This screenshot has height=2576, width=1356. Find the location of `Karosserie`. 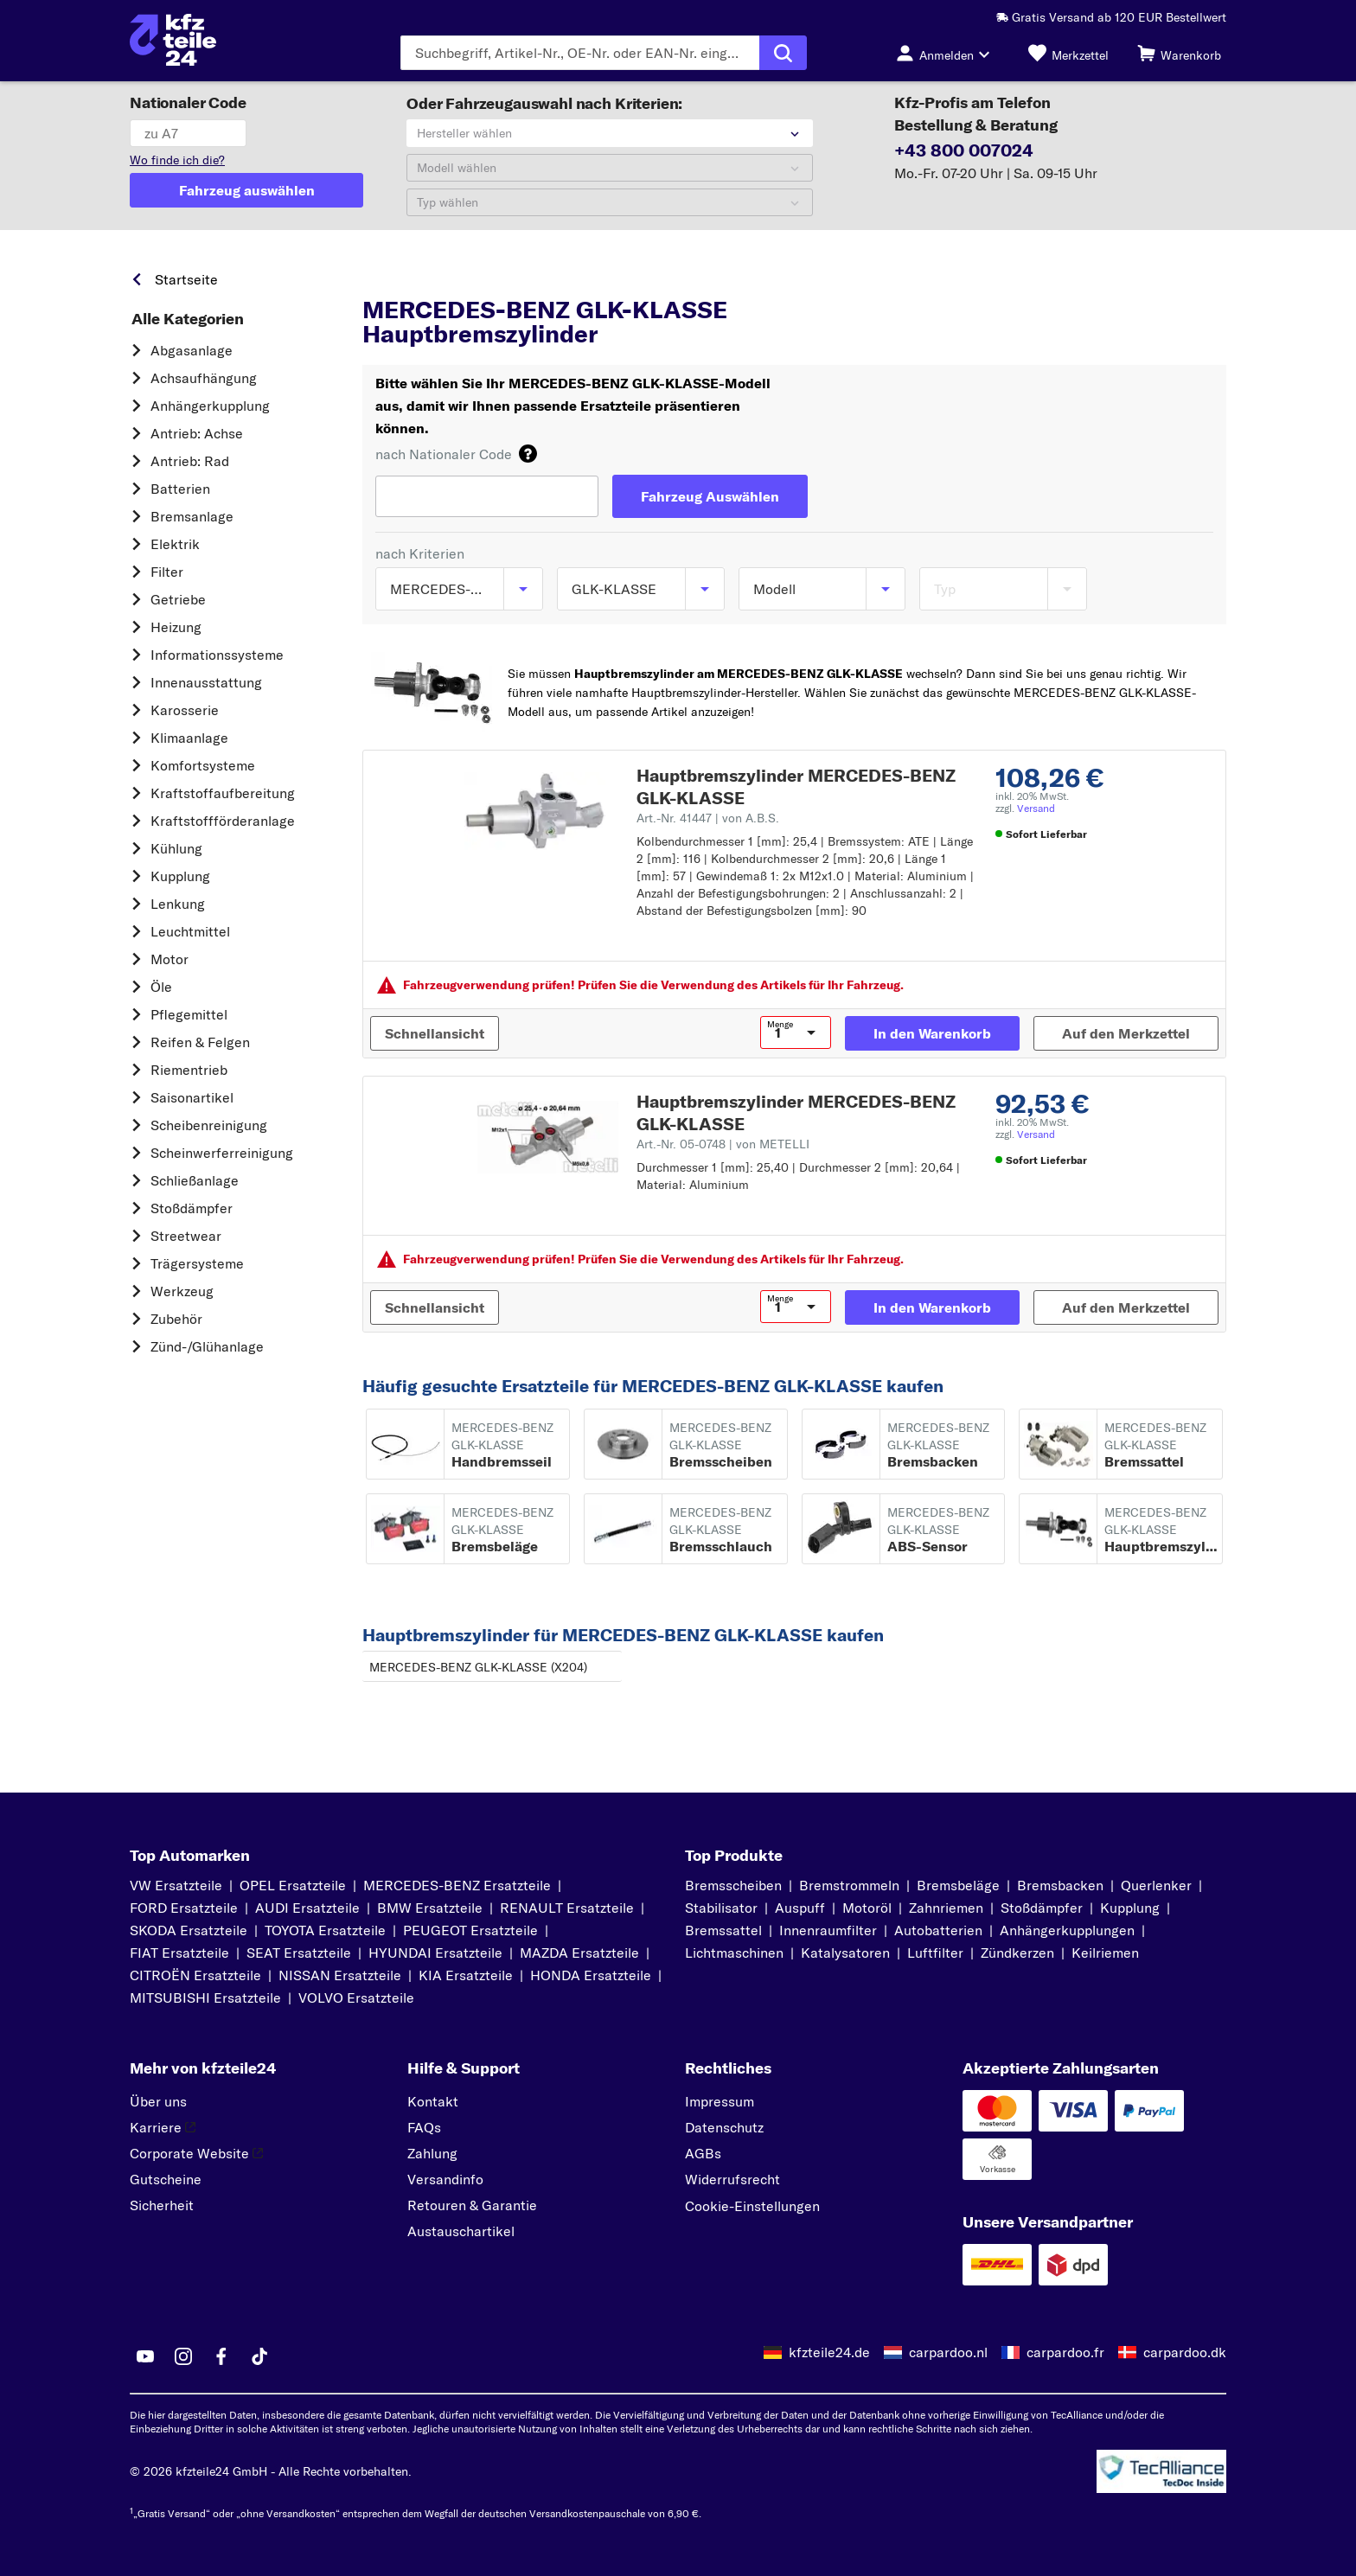

Karosserie is located at coordinates (184, 710).